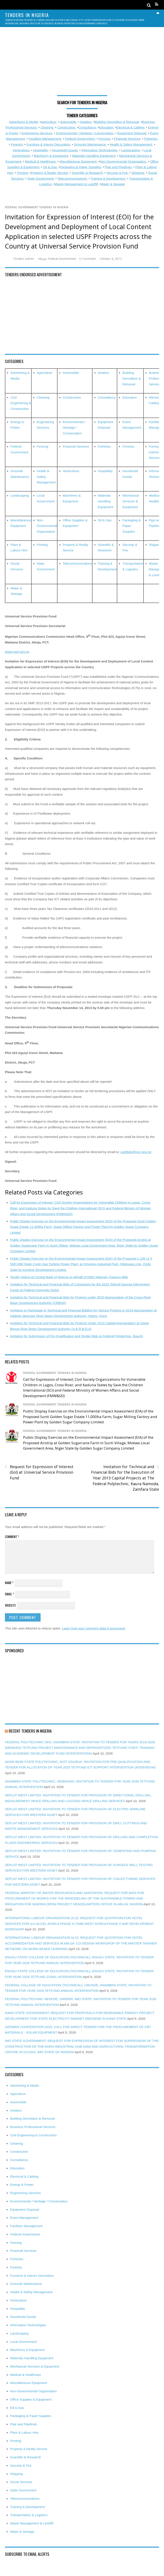  Describe the element at coordinates (22, 2184) in the screenshot. I see `Energy & Power` at that location.